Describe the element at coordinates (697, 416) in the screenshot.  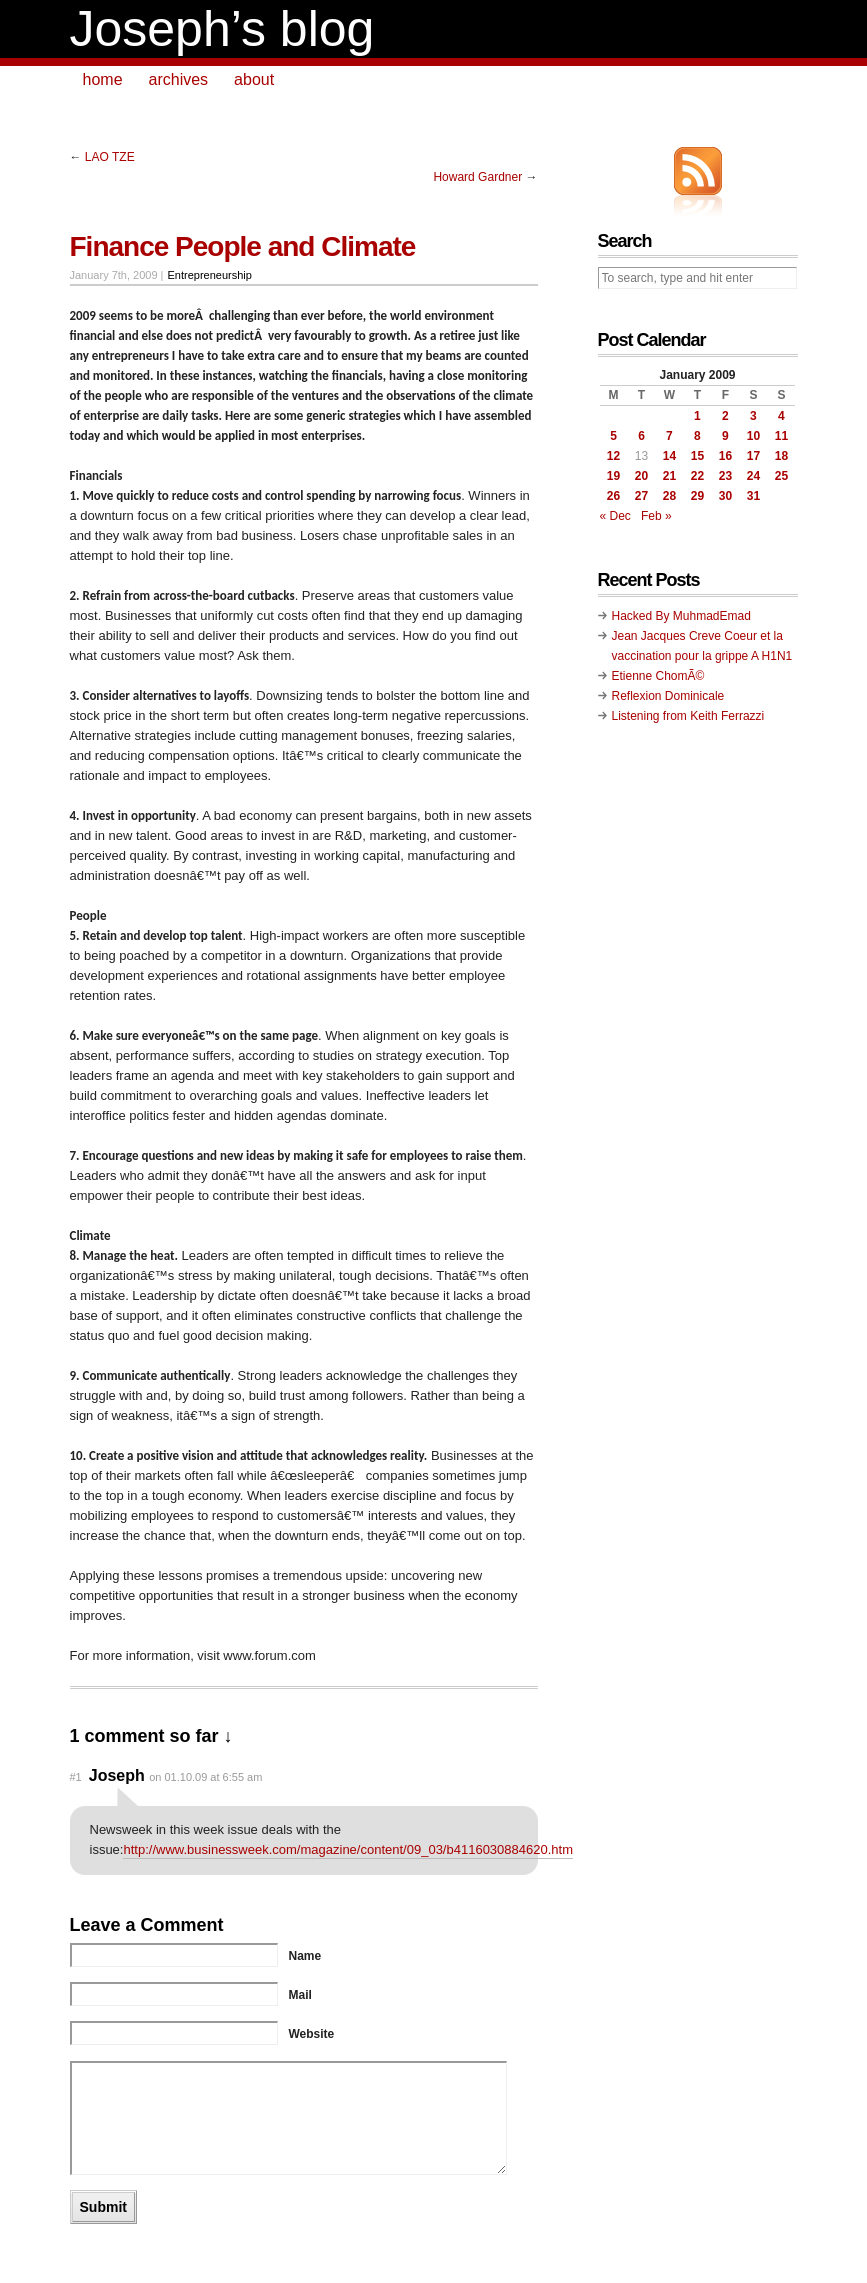
I see `1 [Posts published on January 1, 2009]` at that location.